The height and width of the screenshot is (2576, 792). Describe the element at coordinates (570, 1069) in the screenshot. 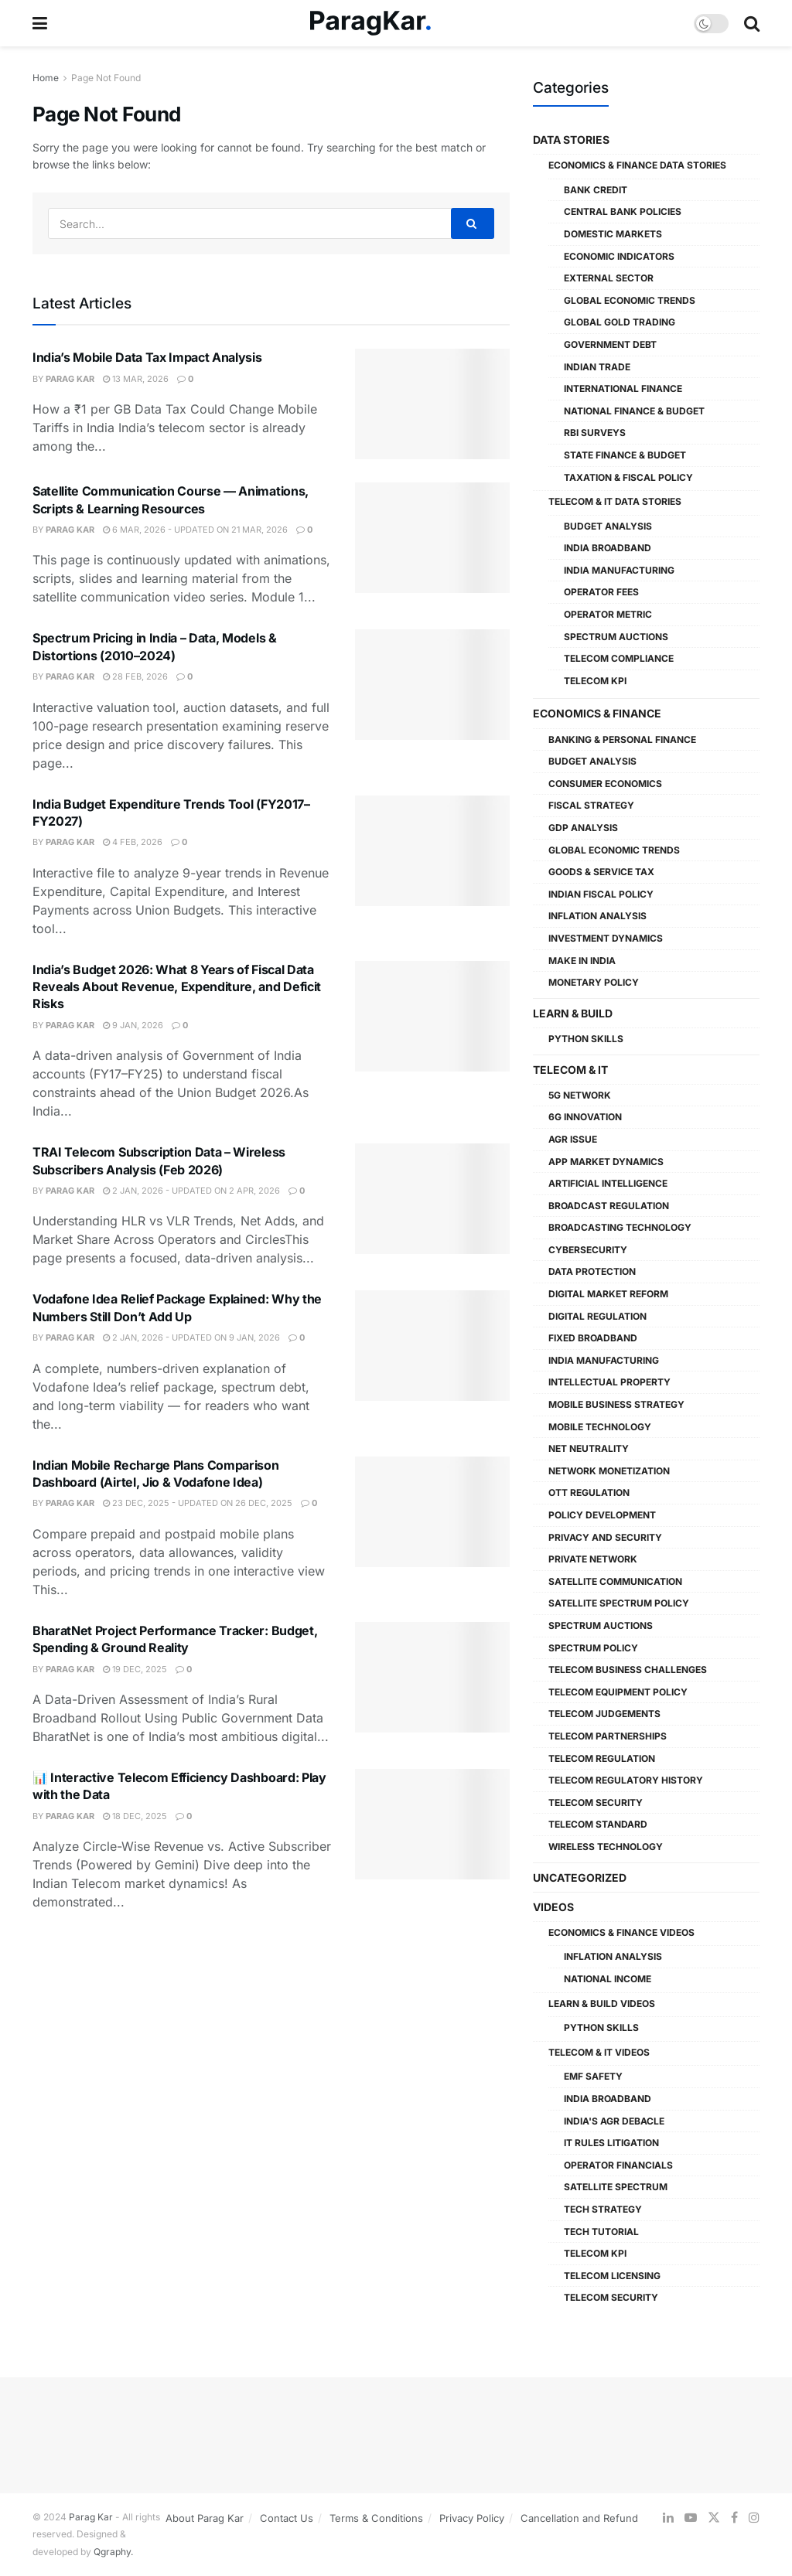

I see `Telecom & IT` at that location.